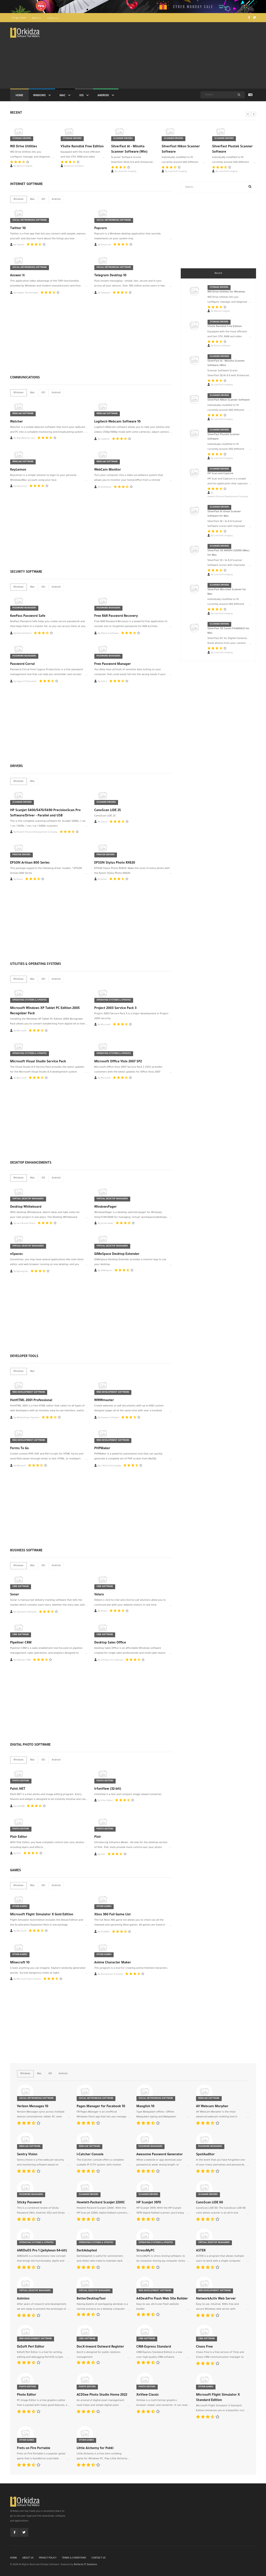  What do you see at coordinates (19, 1449) in the screenshot?
I see `Forms To Go` at bounding box center [19, 1449].